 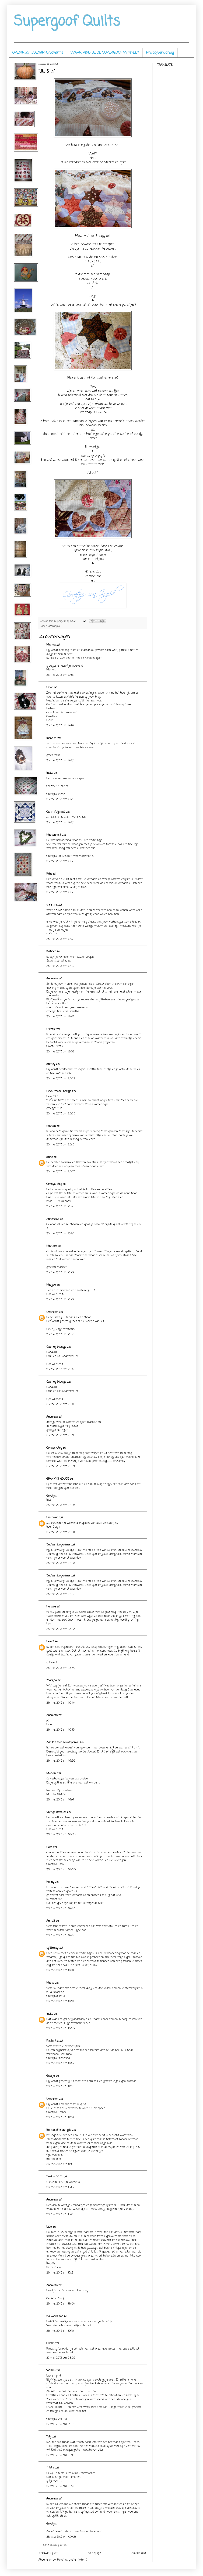 I want to click on 25 mei 2013 om 20:37, so click(x=60, y=1172).